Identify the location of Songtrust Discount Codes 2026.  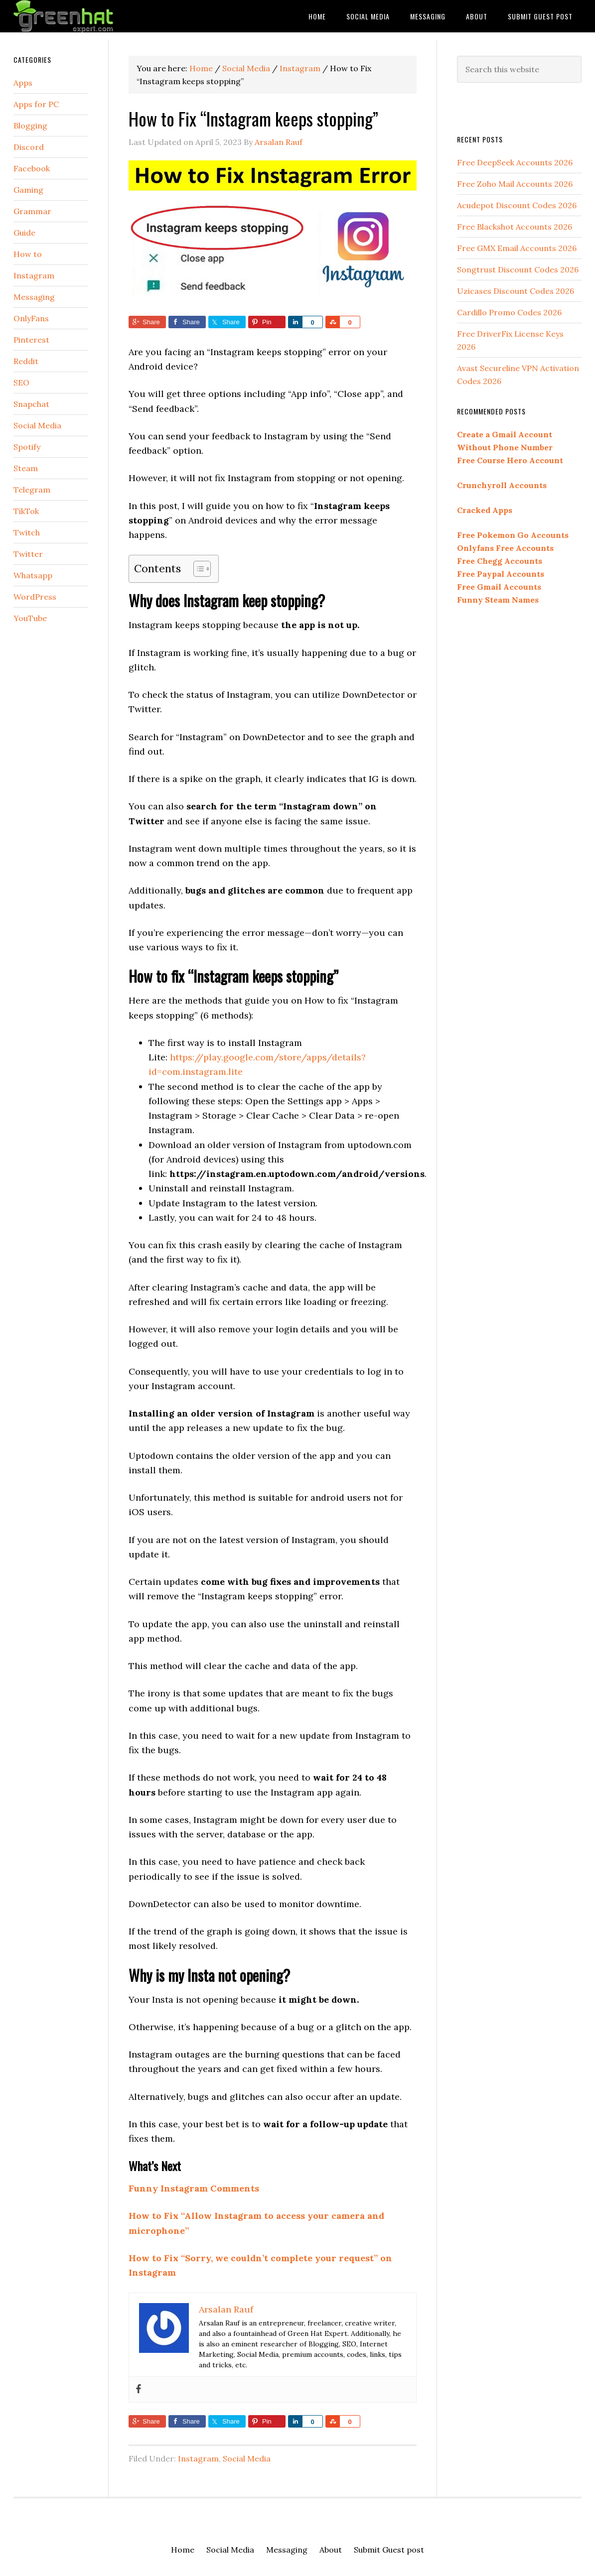
(518, 269).